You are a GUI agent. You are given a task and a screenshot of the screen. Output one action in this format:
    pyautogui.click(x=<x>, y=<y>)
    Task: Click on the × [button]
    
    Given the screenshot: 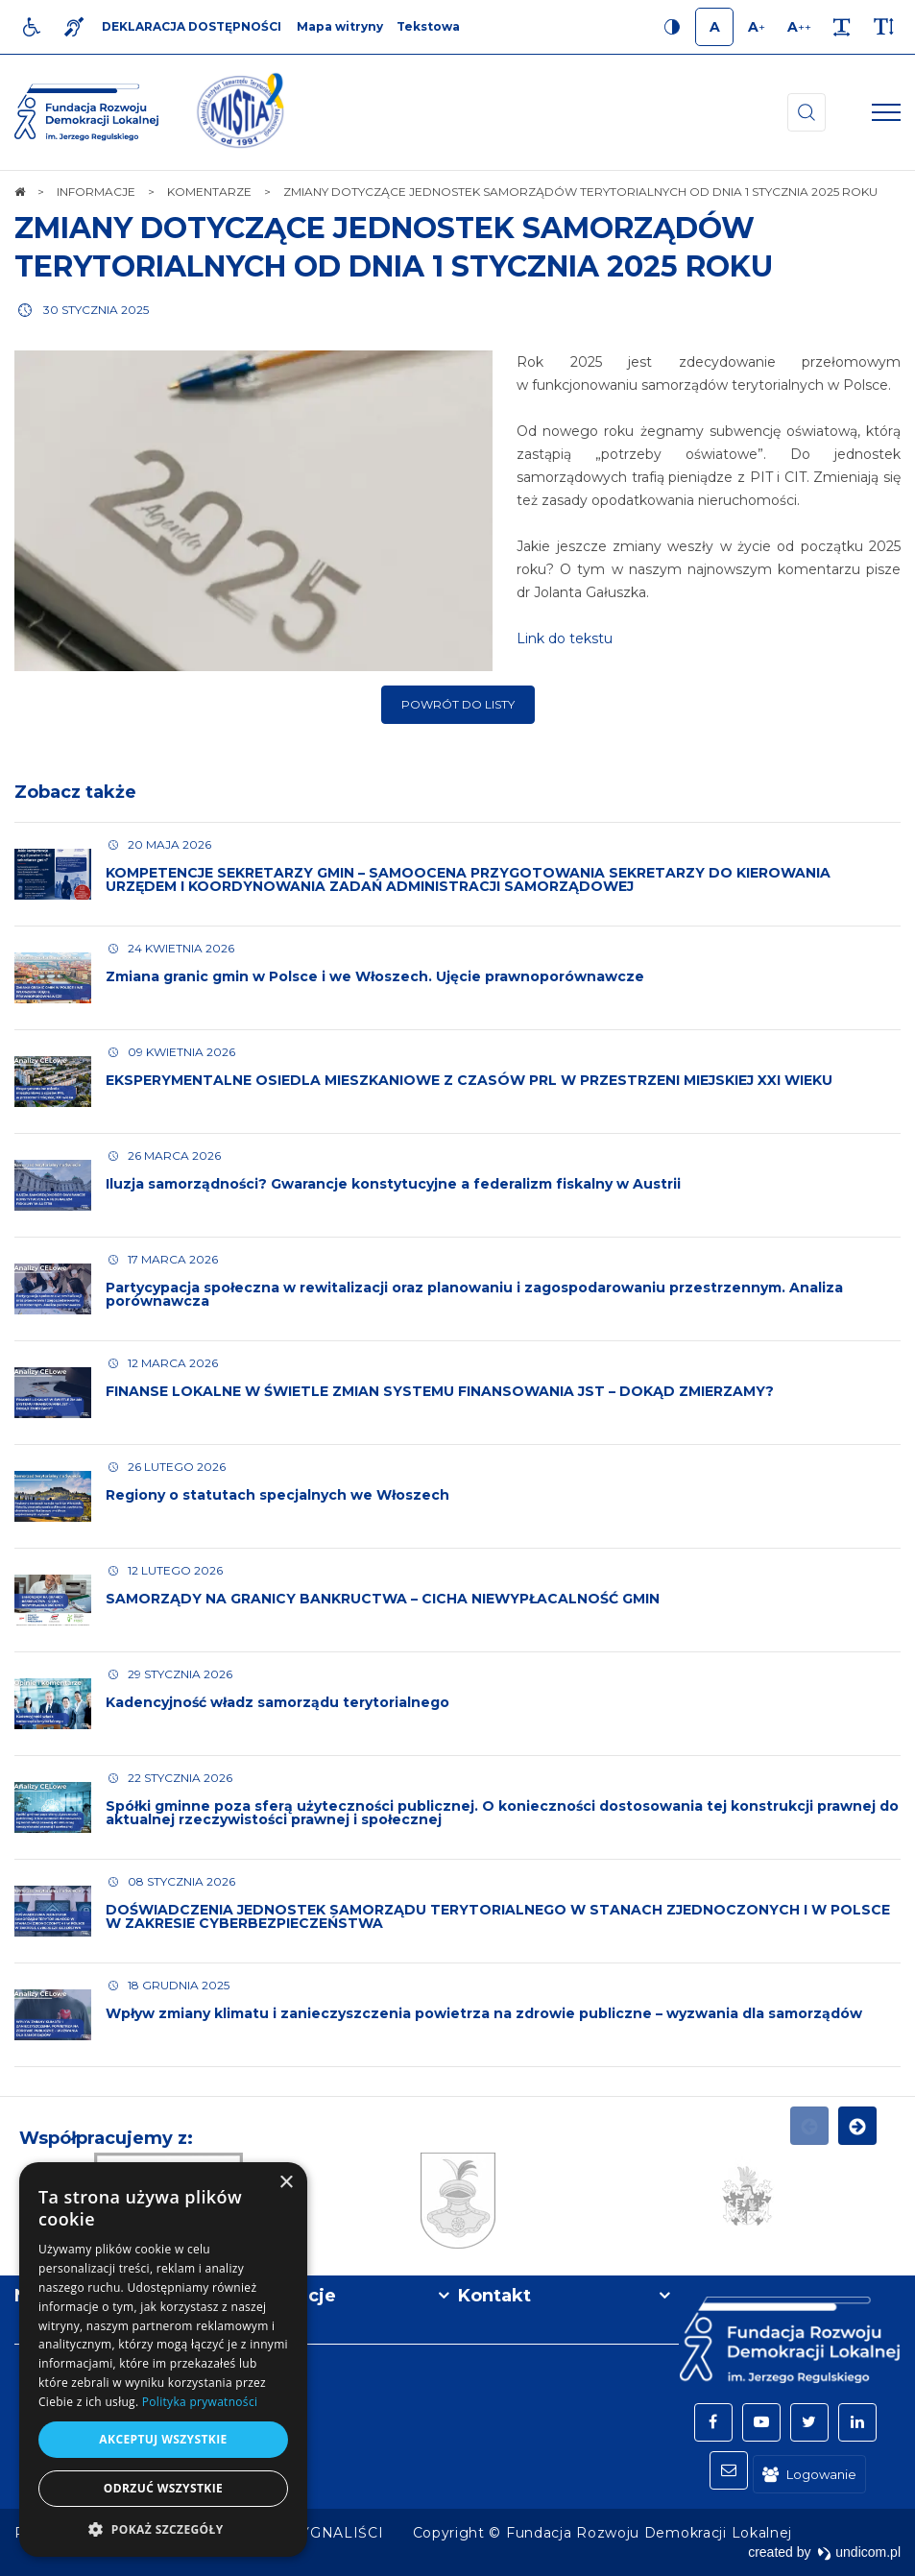 What is the action you would take?
    pyautogui.click(x=285, y=2183)
    